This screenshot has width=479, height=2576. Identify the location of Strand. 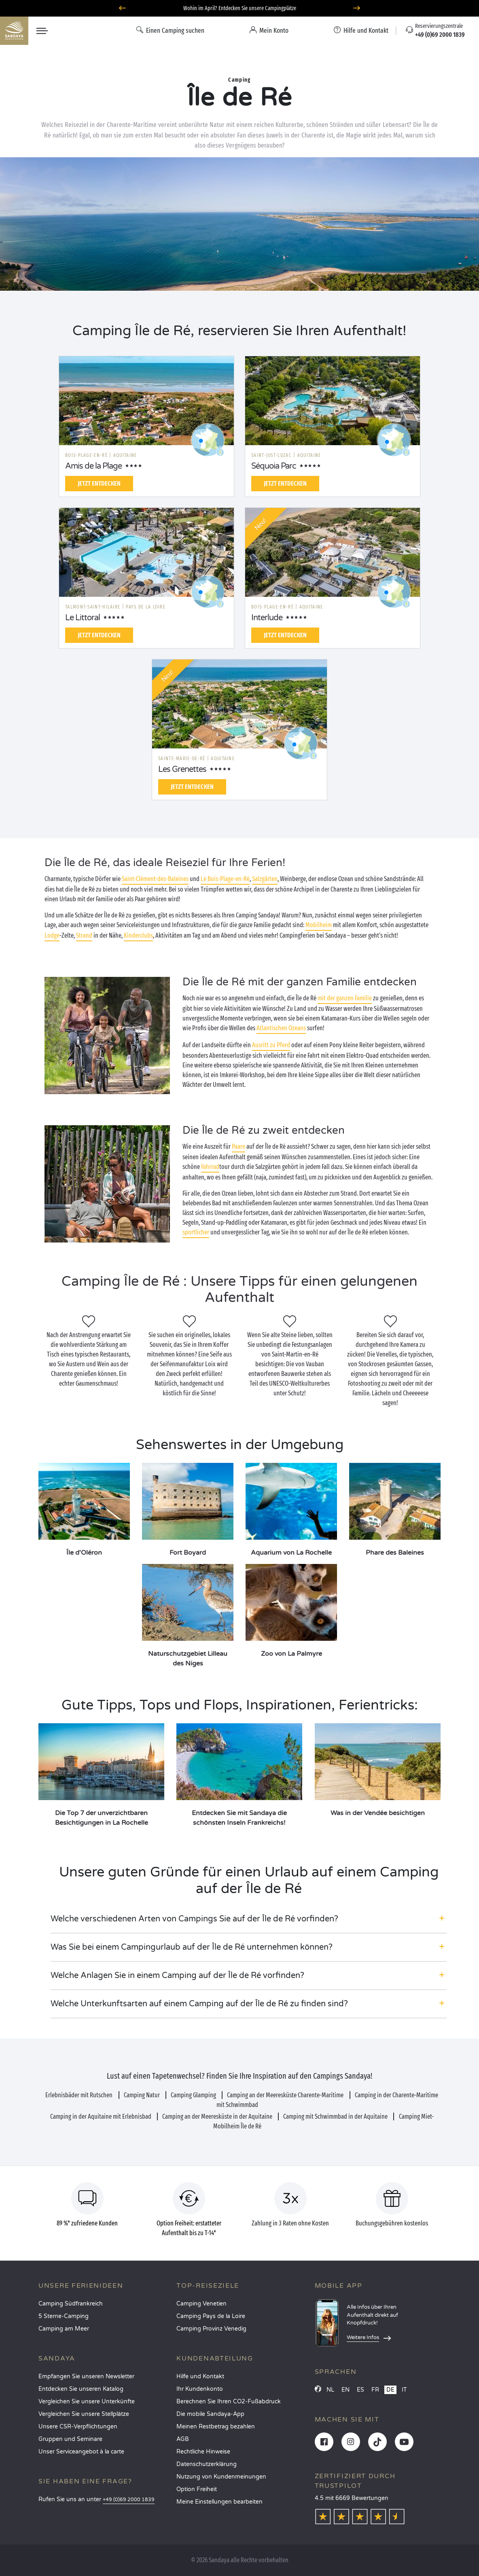
(84, 935).